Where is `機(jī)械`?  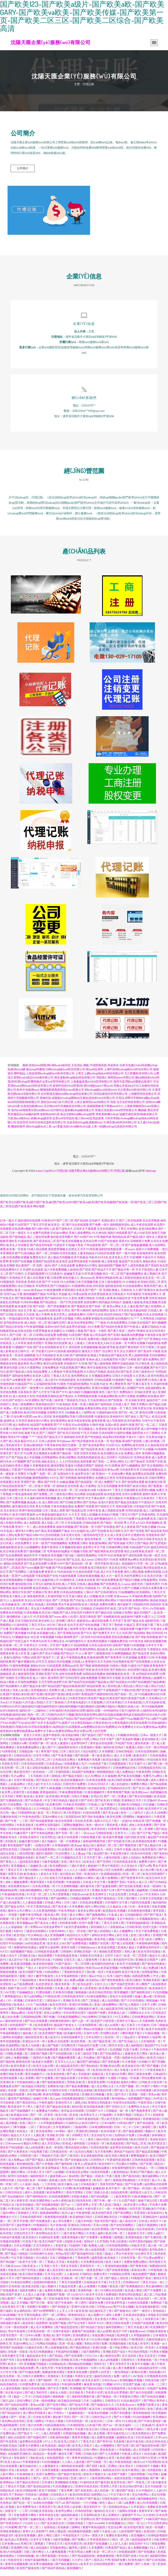 機(jī)械 is located at coordinates (142, 1116).